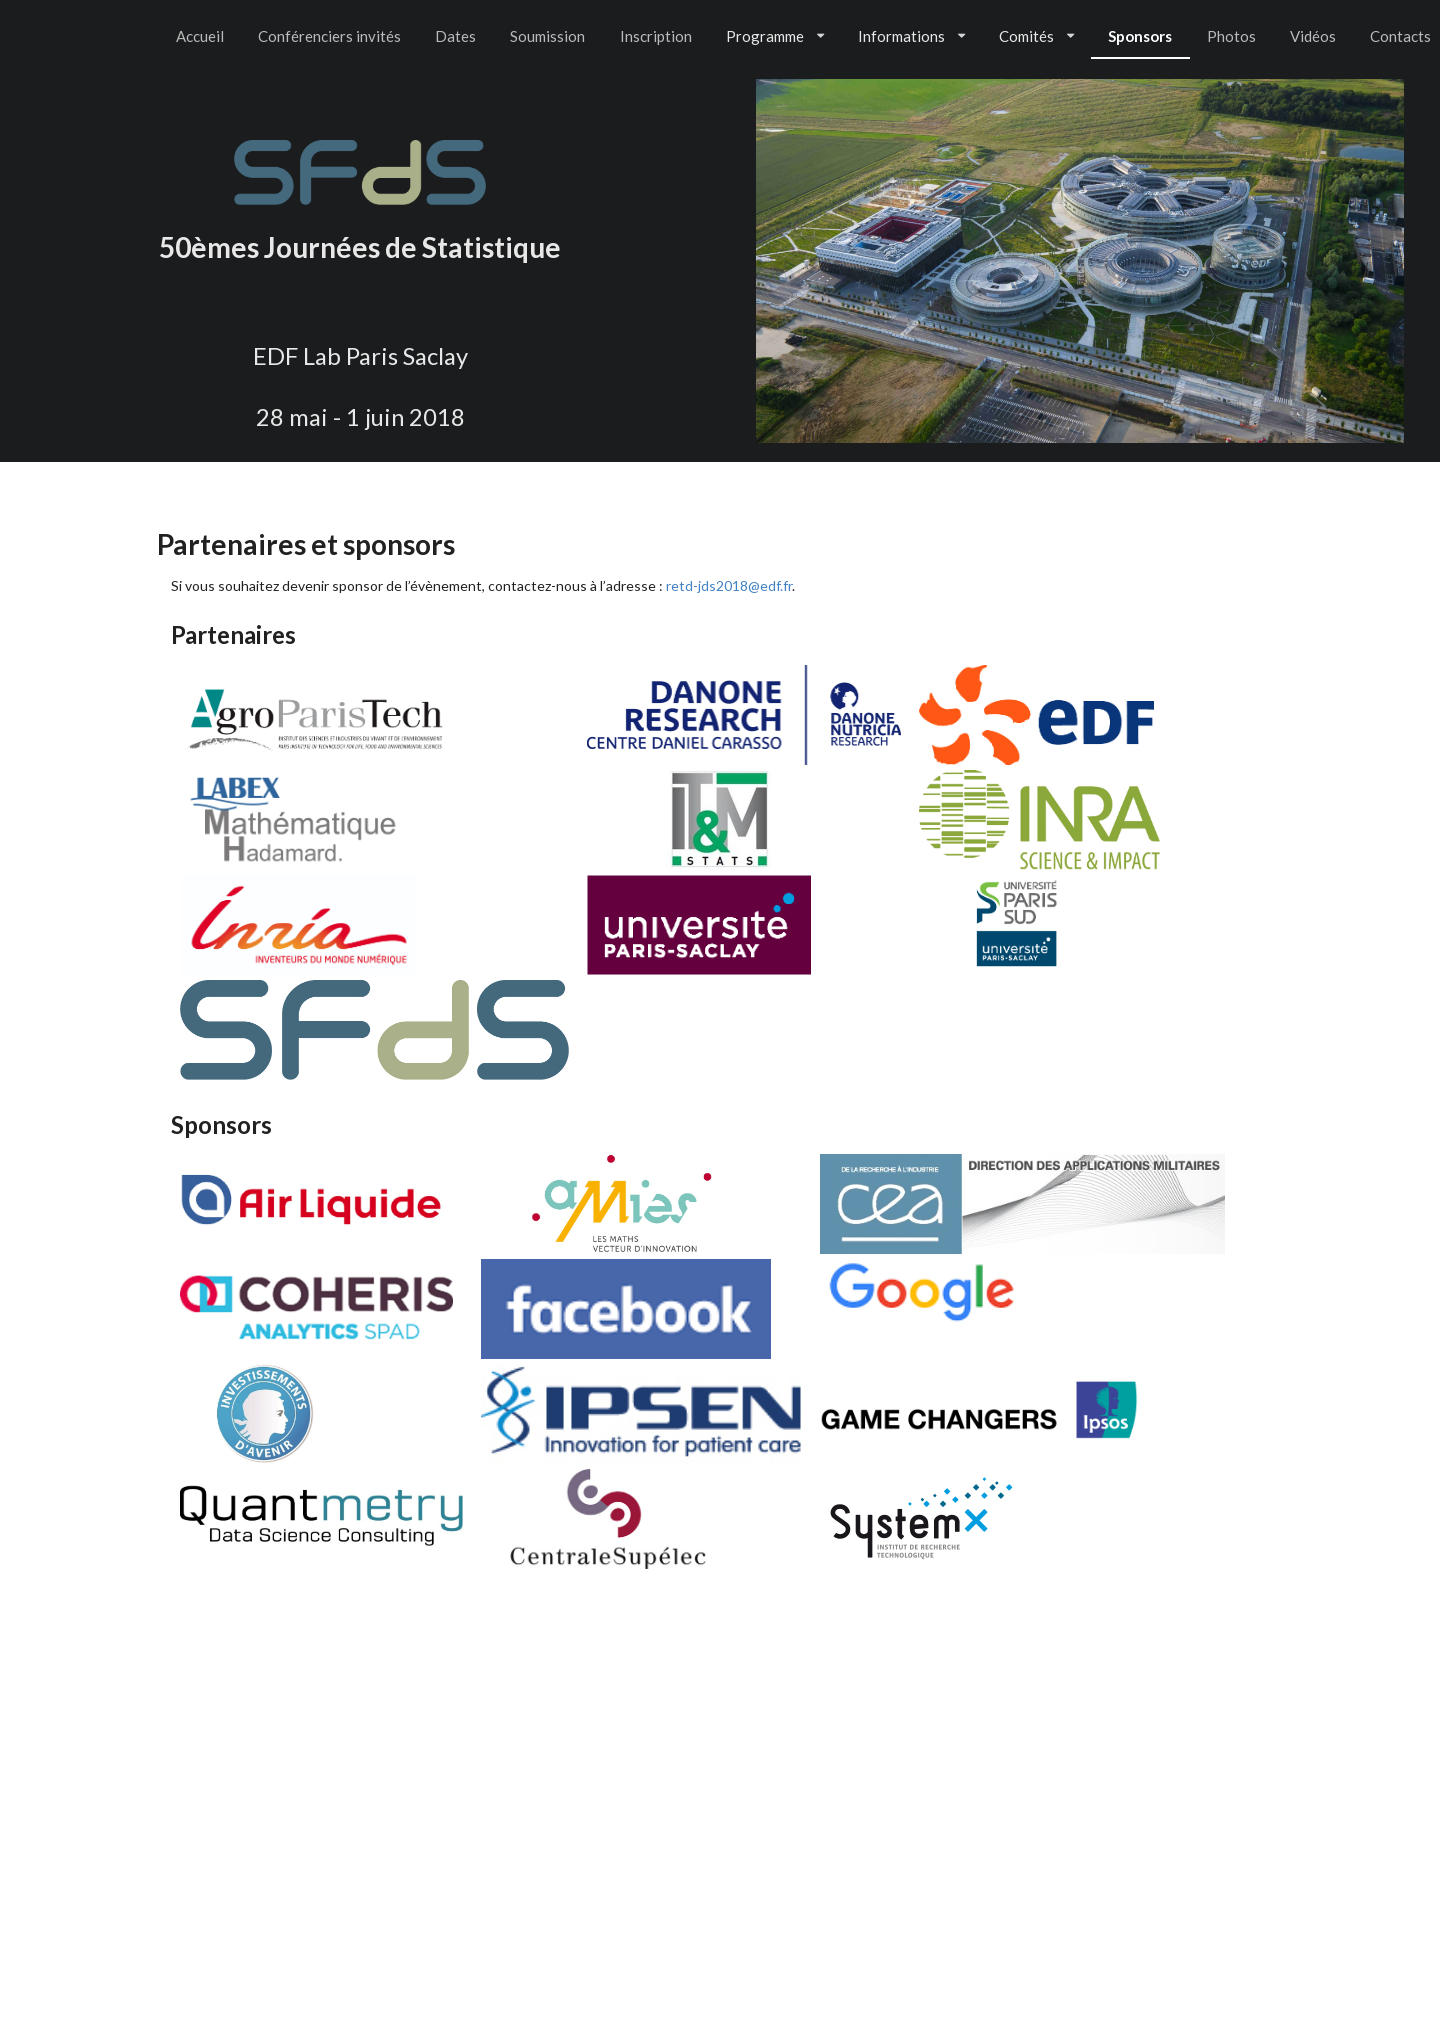 The height and width of the screenshot is (2034, 1440). What do you see at coordinates (1140, 36) in the screenshot?
I see `Sponsors` at bounding box center [1140, 36].